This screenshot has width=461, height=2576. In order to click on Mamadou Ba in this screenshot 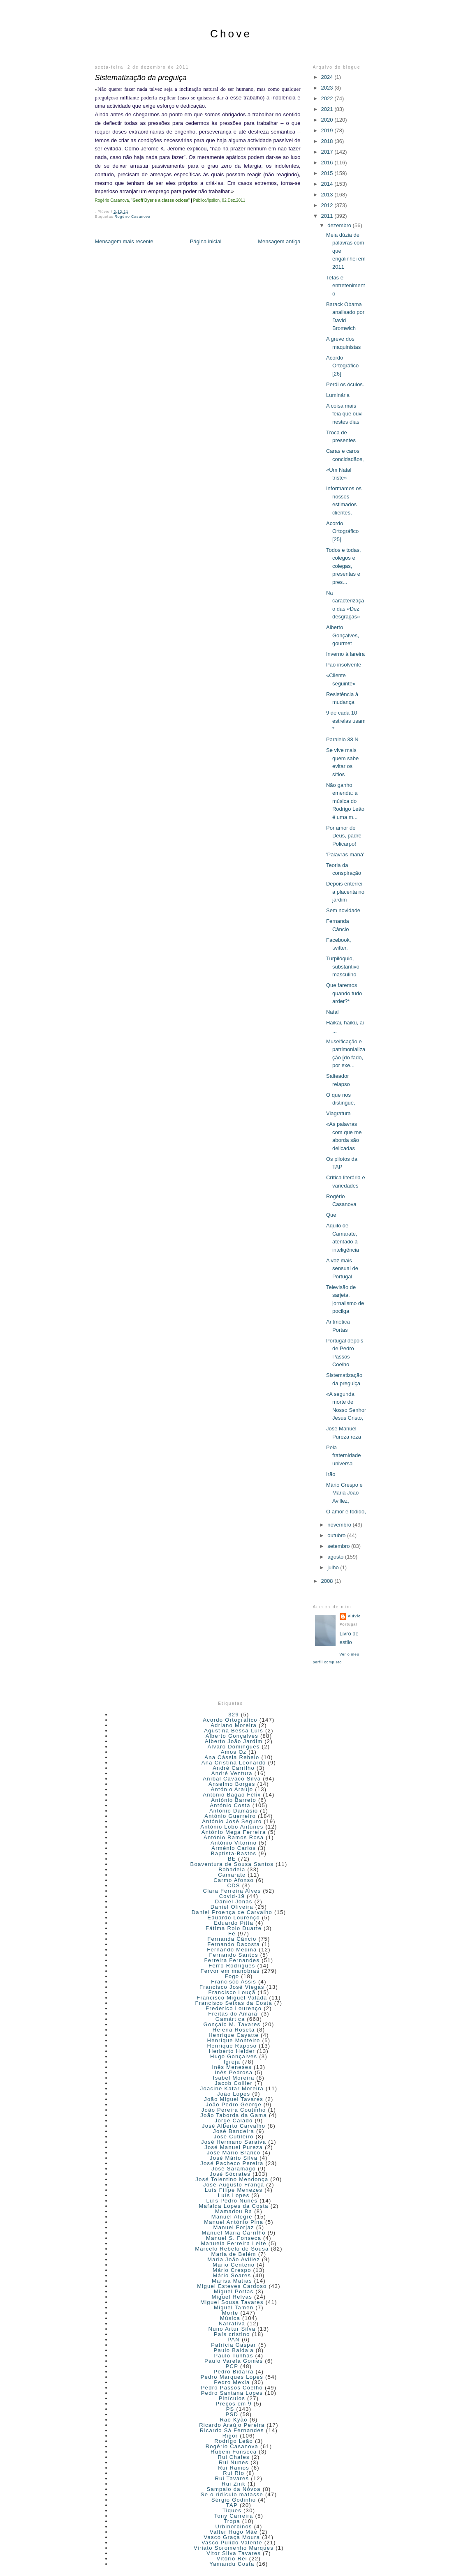, I will do `click(233, 2211)`.